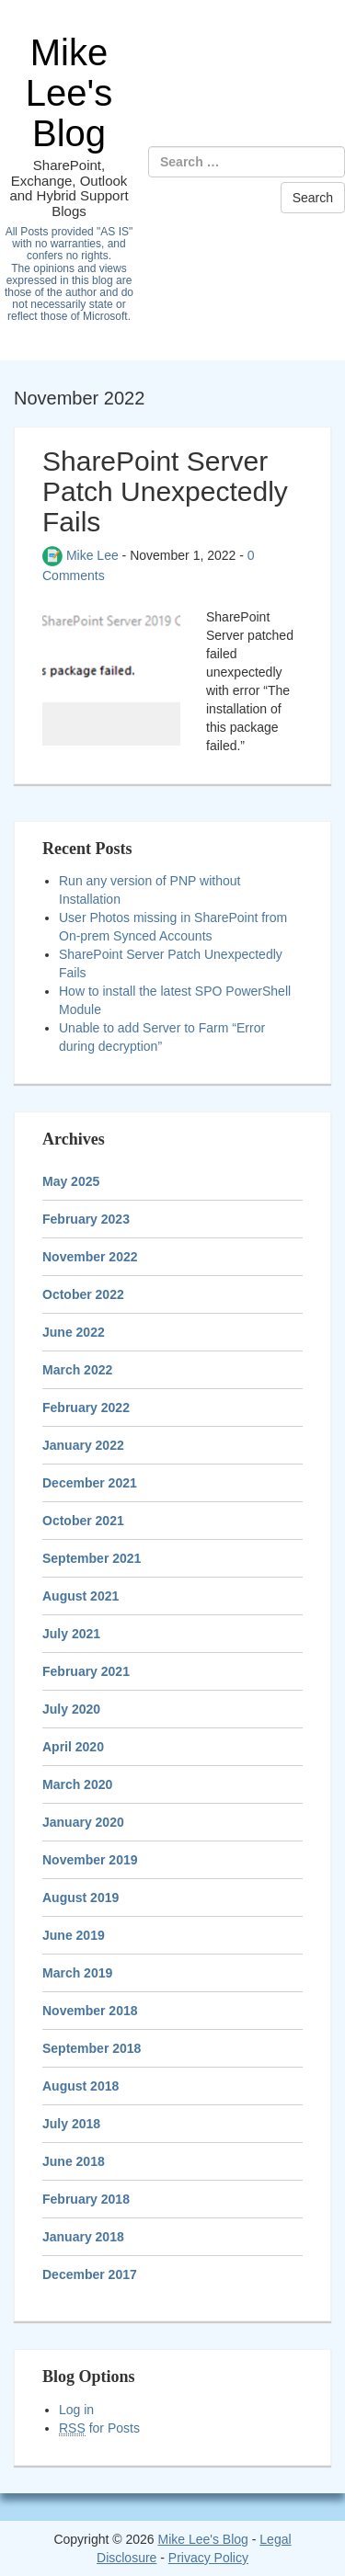  Describe the element at coordinates (80, 1596) in the screenshot. I see `August 2021` at that location.